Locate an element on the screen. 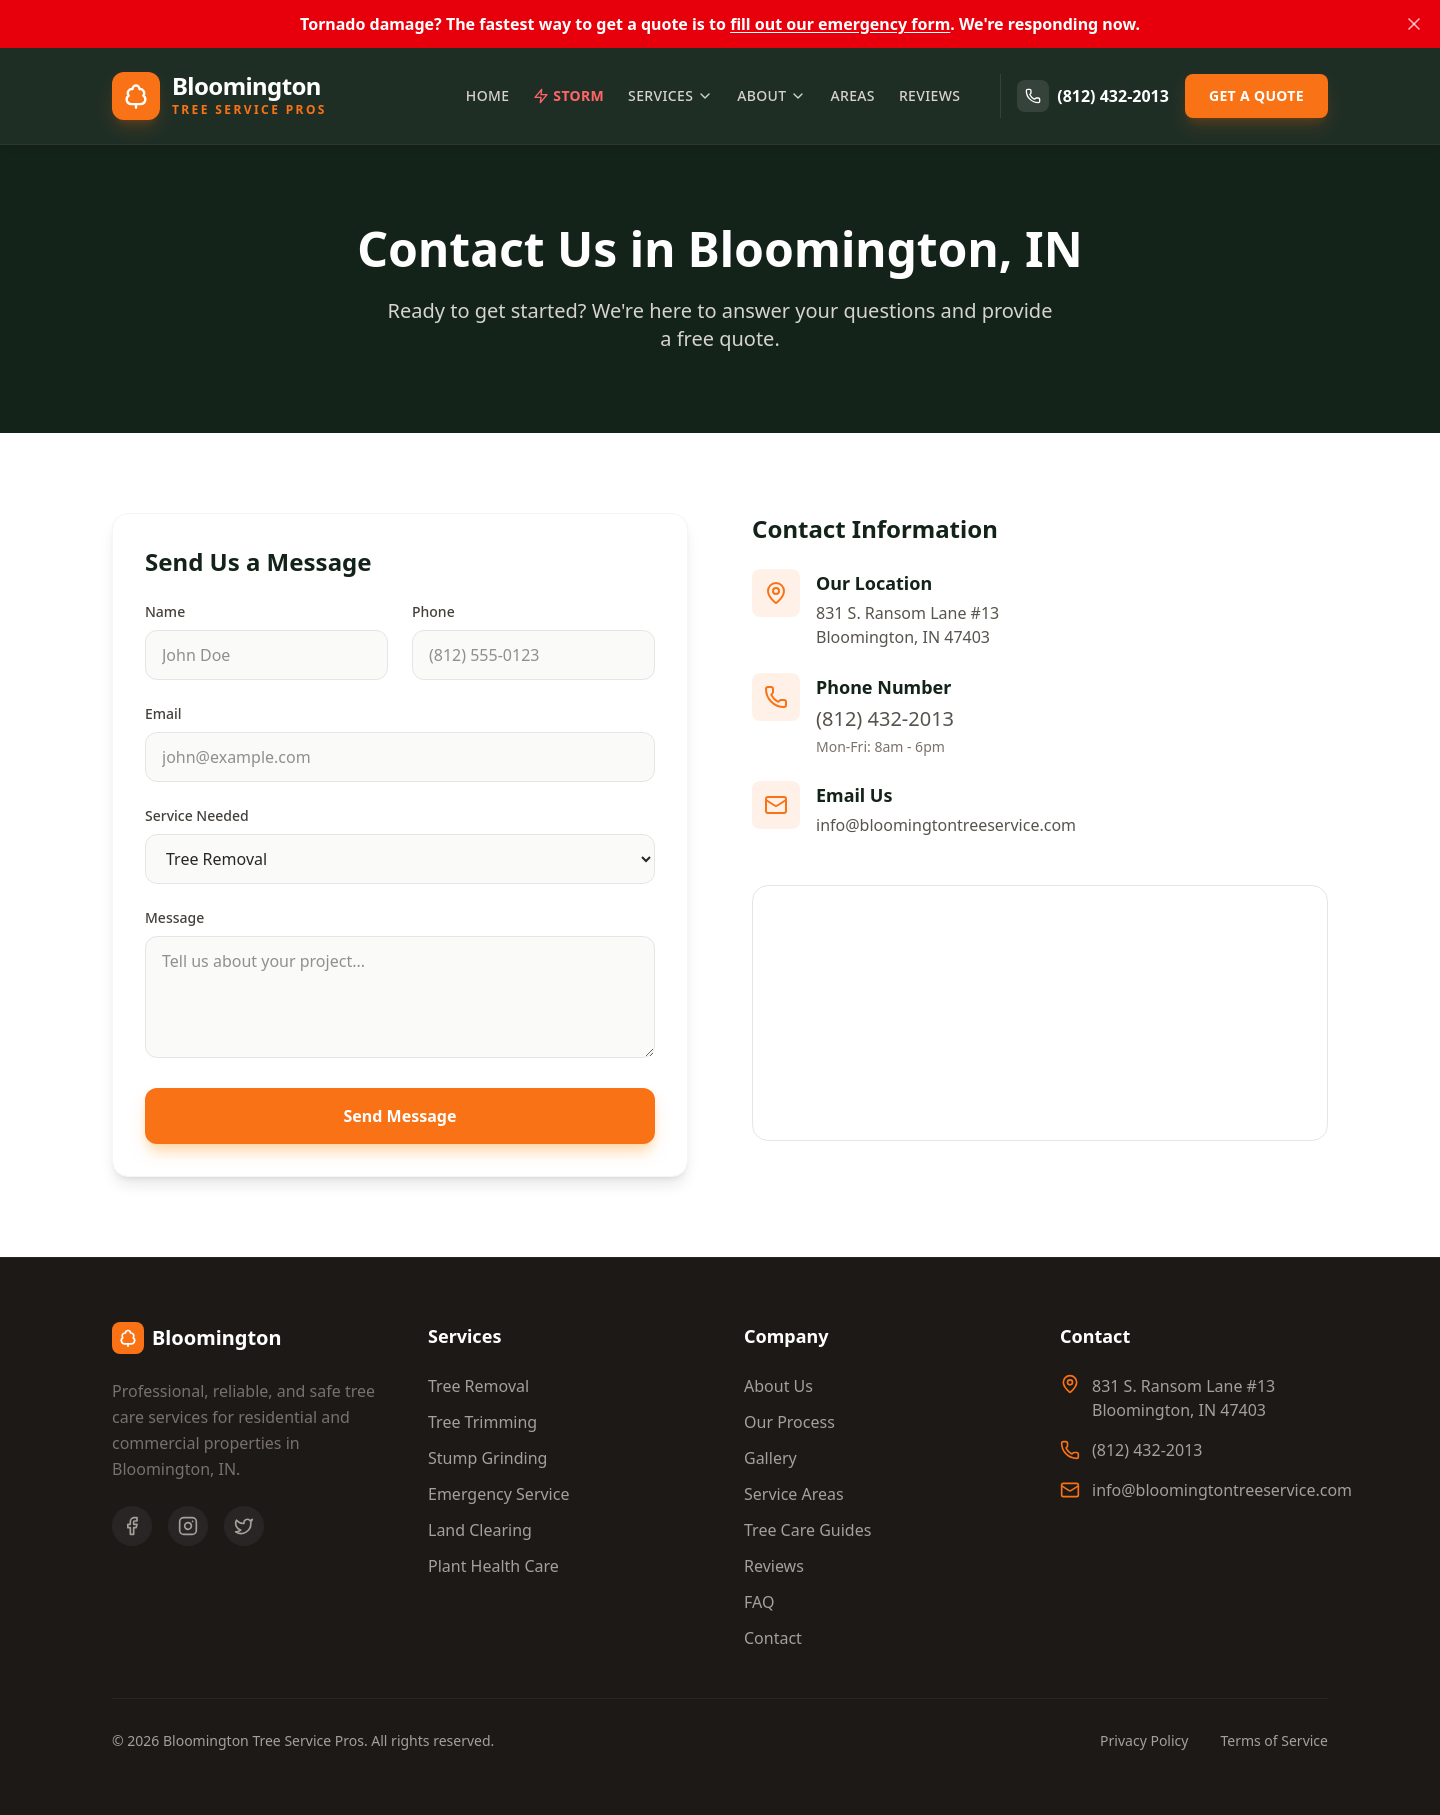 This screenshot has height=1815, width=1440. Service Needed is located at coordinates (197, 815).